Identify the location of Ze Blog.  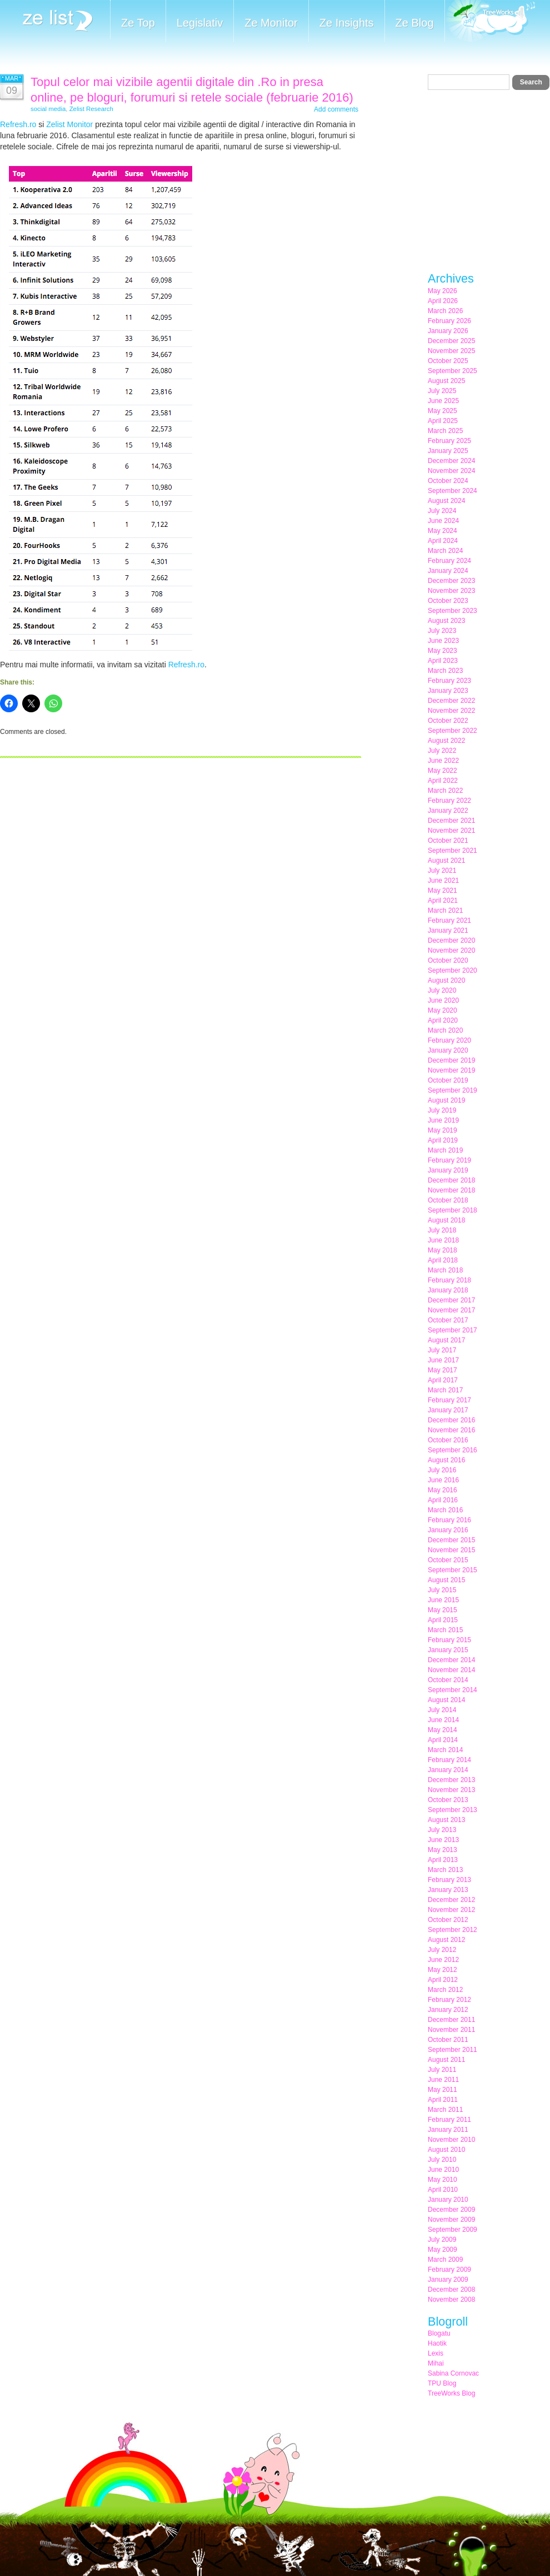
(415, 23).